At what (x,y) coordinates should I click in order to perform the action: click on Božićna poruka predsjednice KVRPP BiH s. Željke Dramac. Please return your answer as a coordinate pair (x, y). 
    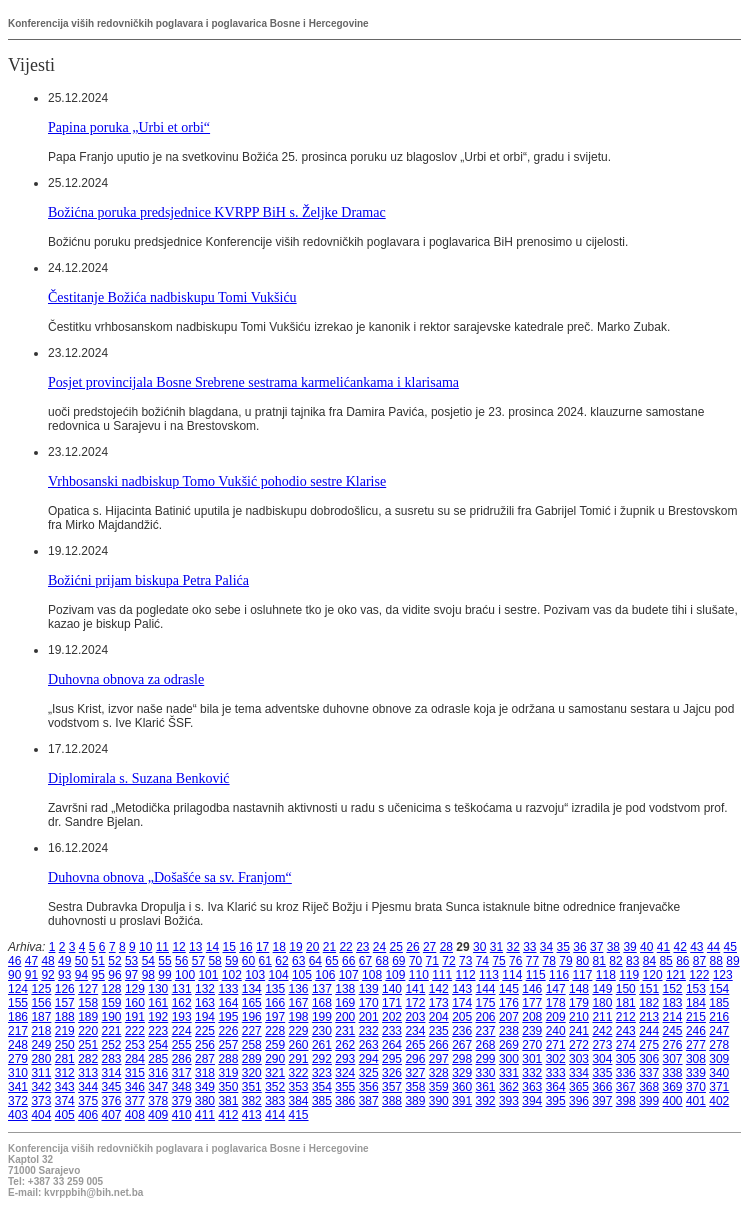
    Looking at the image, I should click on (217, 212).